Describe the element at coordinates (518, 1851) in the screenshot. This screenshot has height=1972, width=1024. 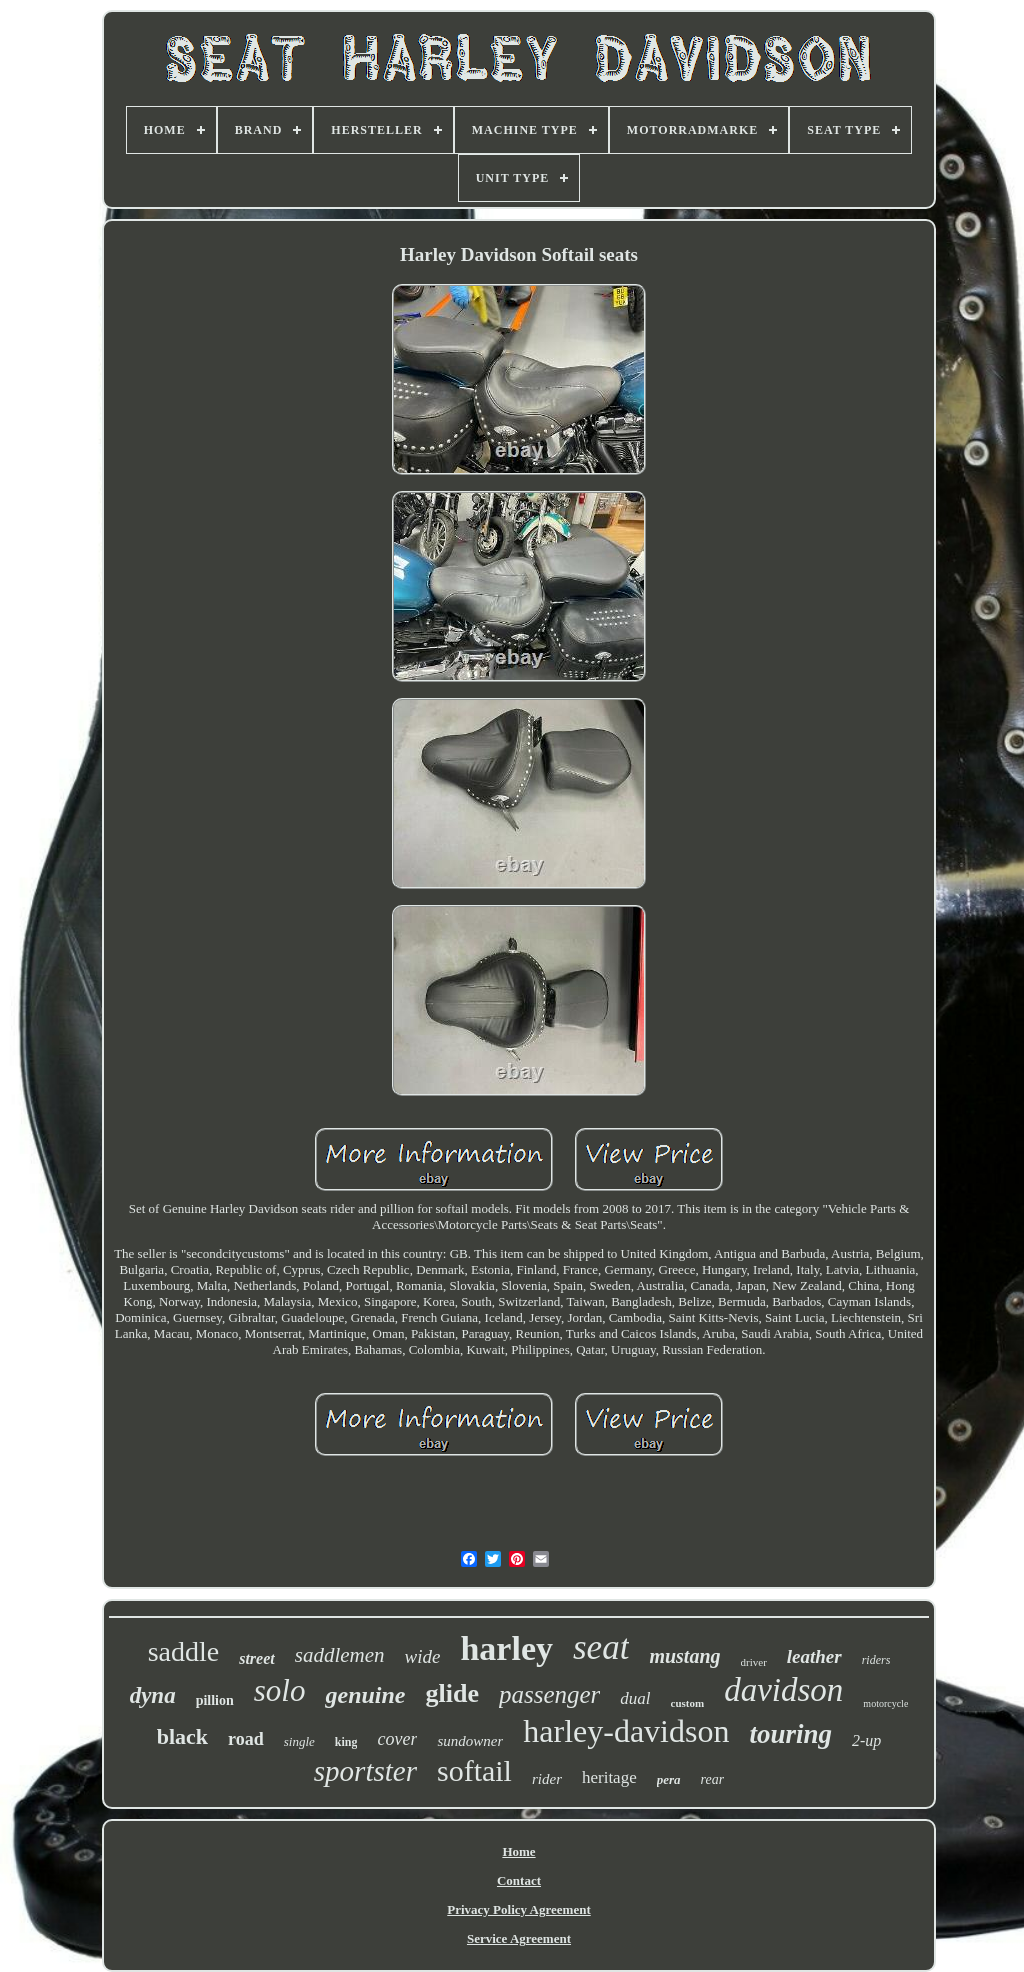
I see `Home` at that location.